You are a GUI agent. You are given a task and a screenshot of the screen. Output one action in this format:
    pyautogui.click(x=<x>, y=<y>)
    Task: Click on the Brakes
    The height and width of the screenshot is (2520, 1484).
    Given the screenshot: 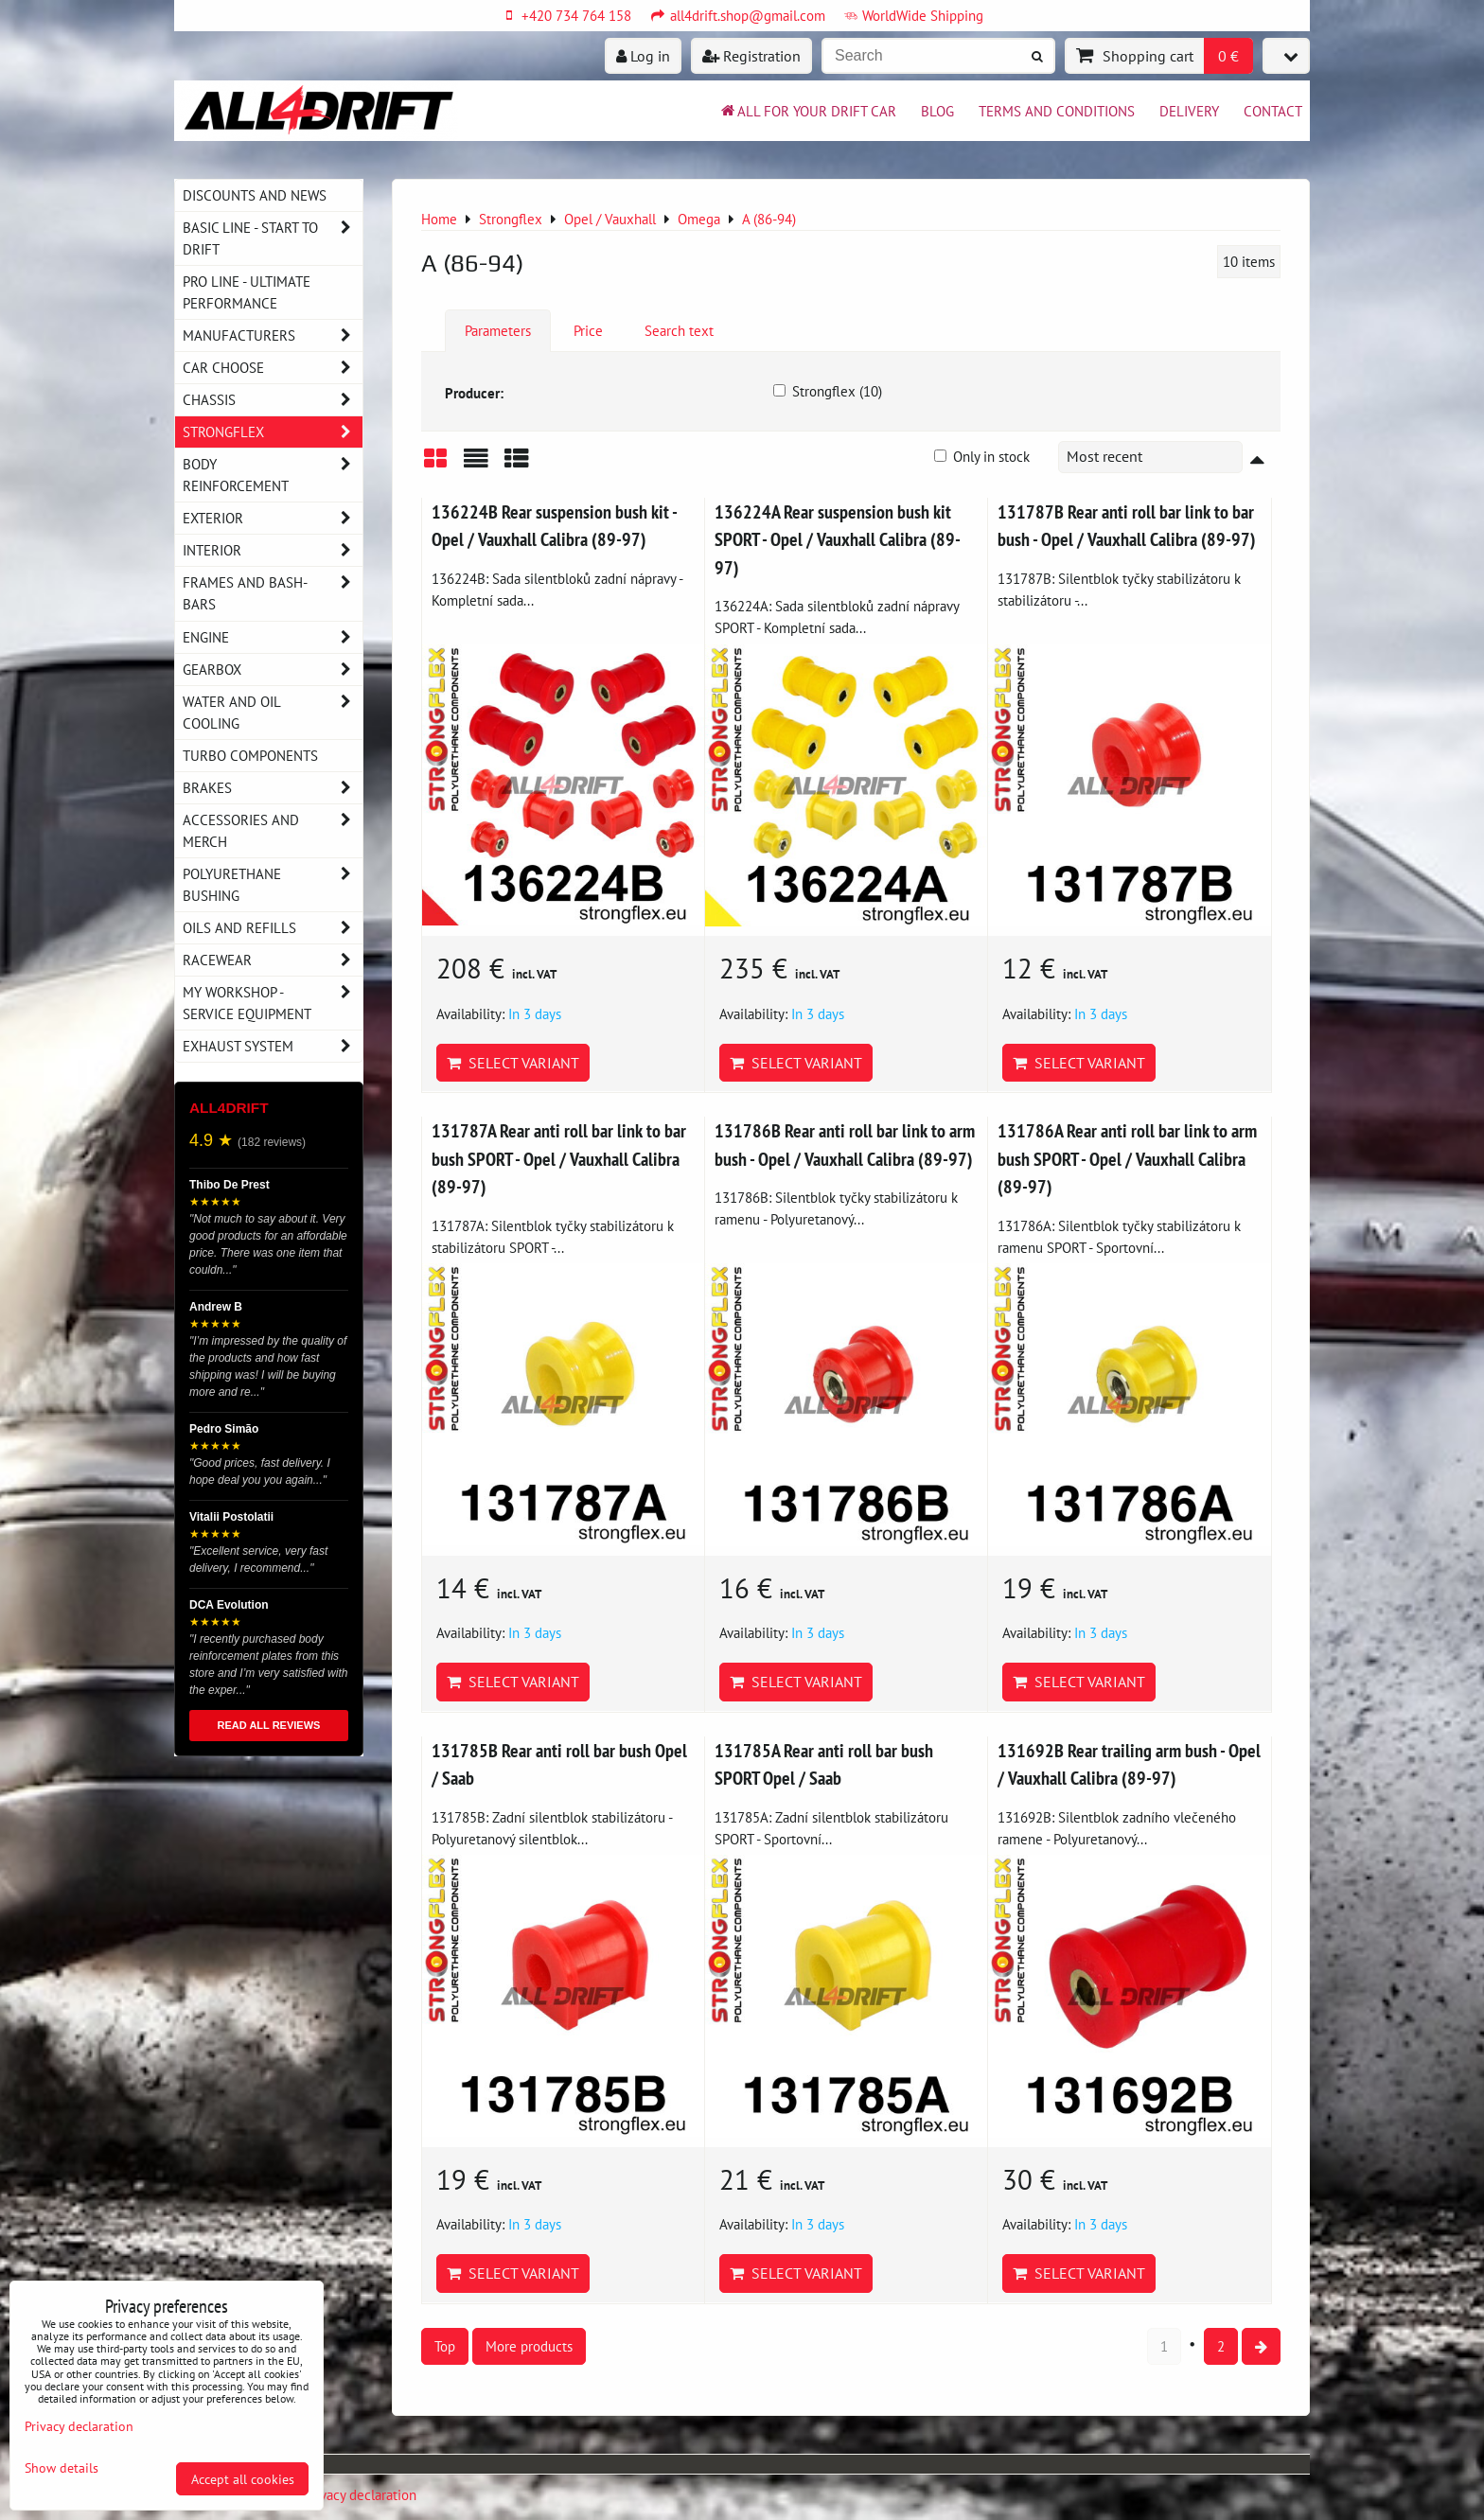 What is the action you would take?
    pyautogui.click(x=272, y=787)
    